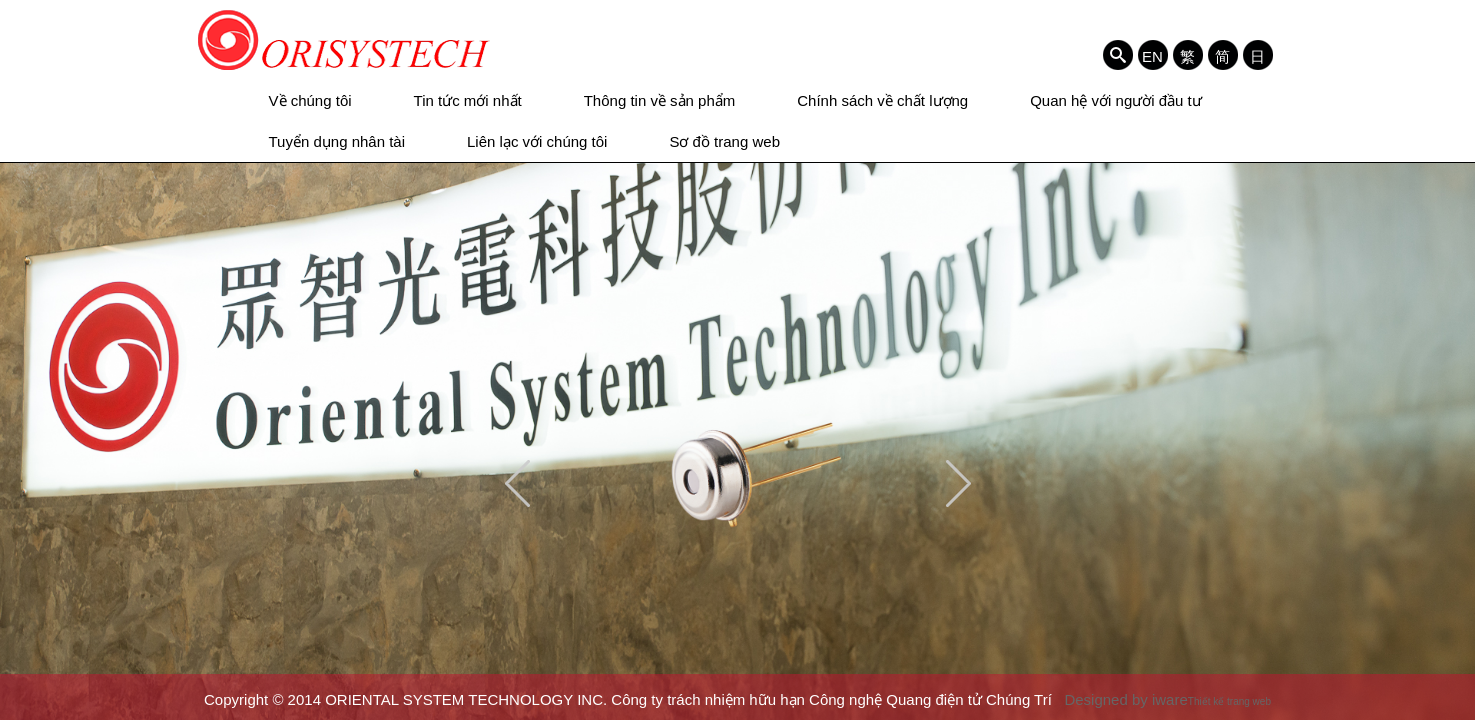 This screenshot has width=1475, height=720. Describe the element at coordinates (882, 100) in the screenshot. I see `Chính sách về chất lượng` at that location.